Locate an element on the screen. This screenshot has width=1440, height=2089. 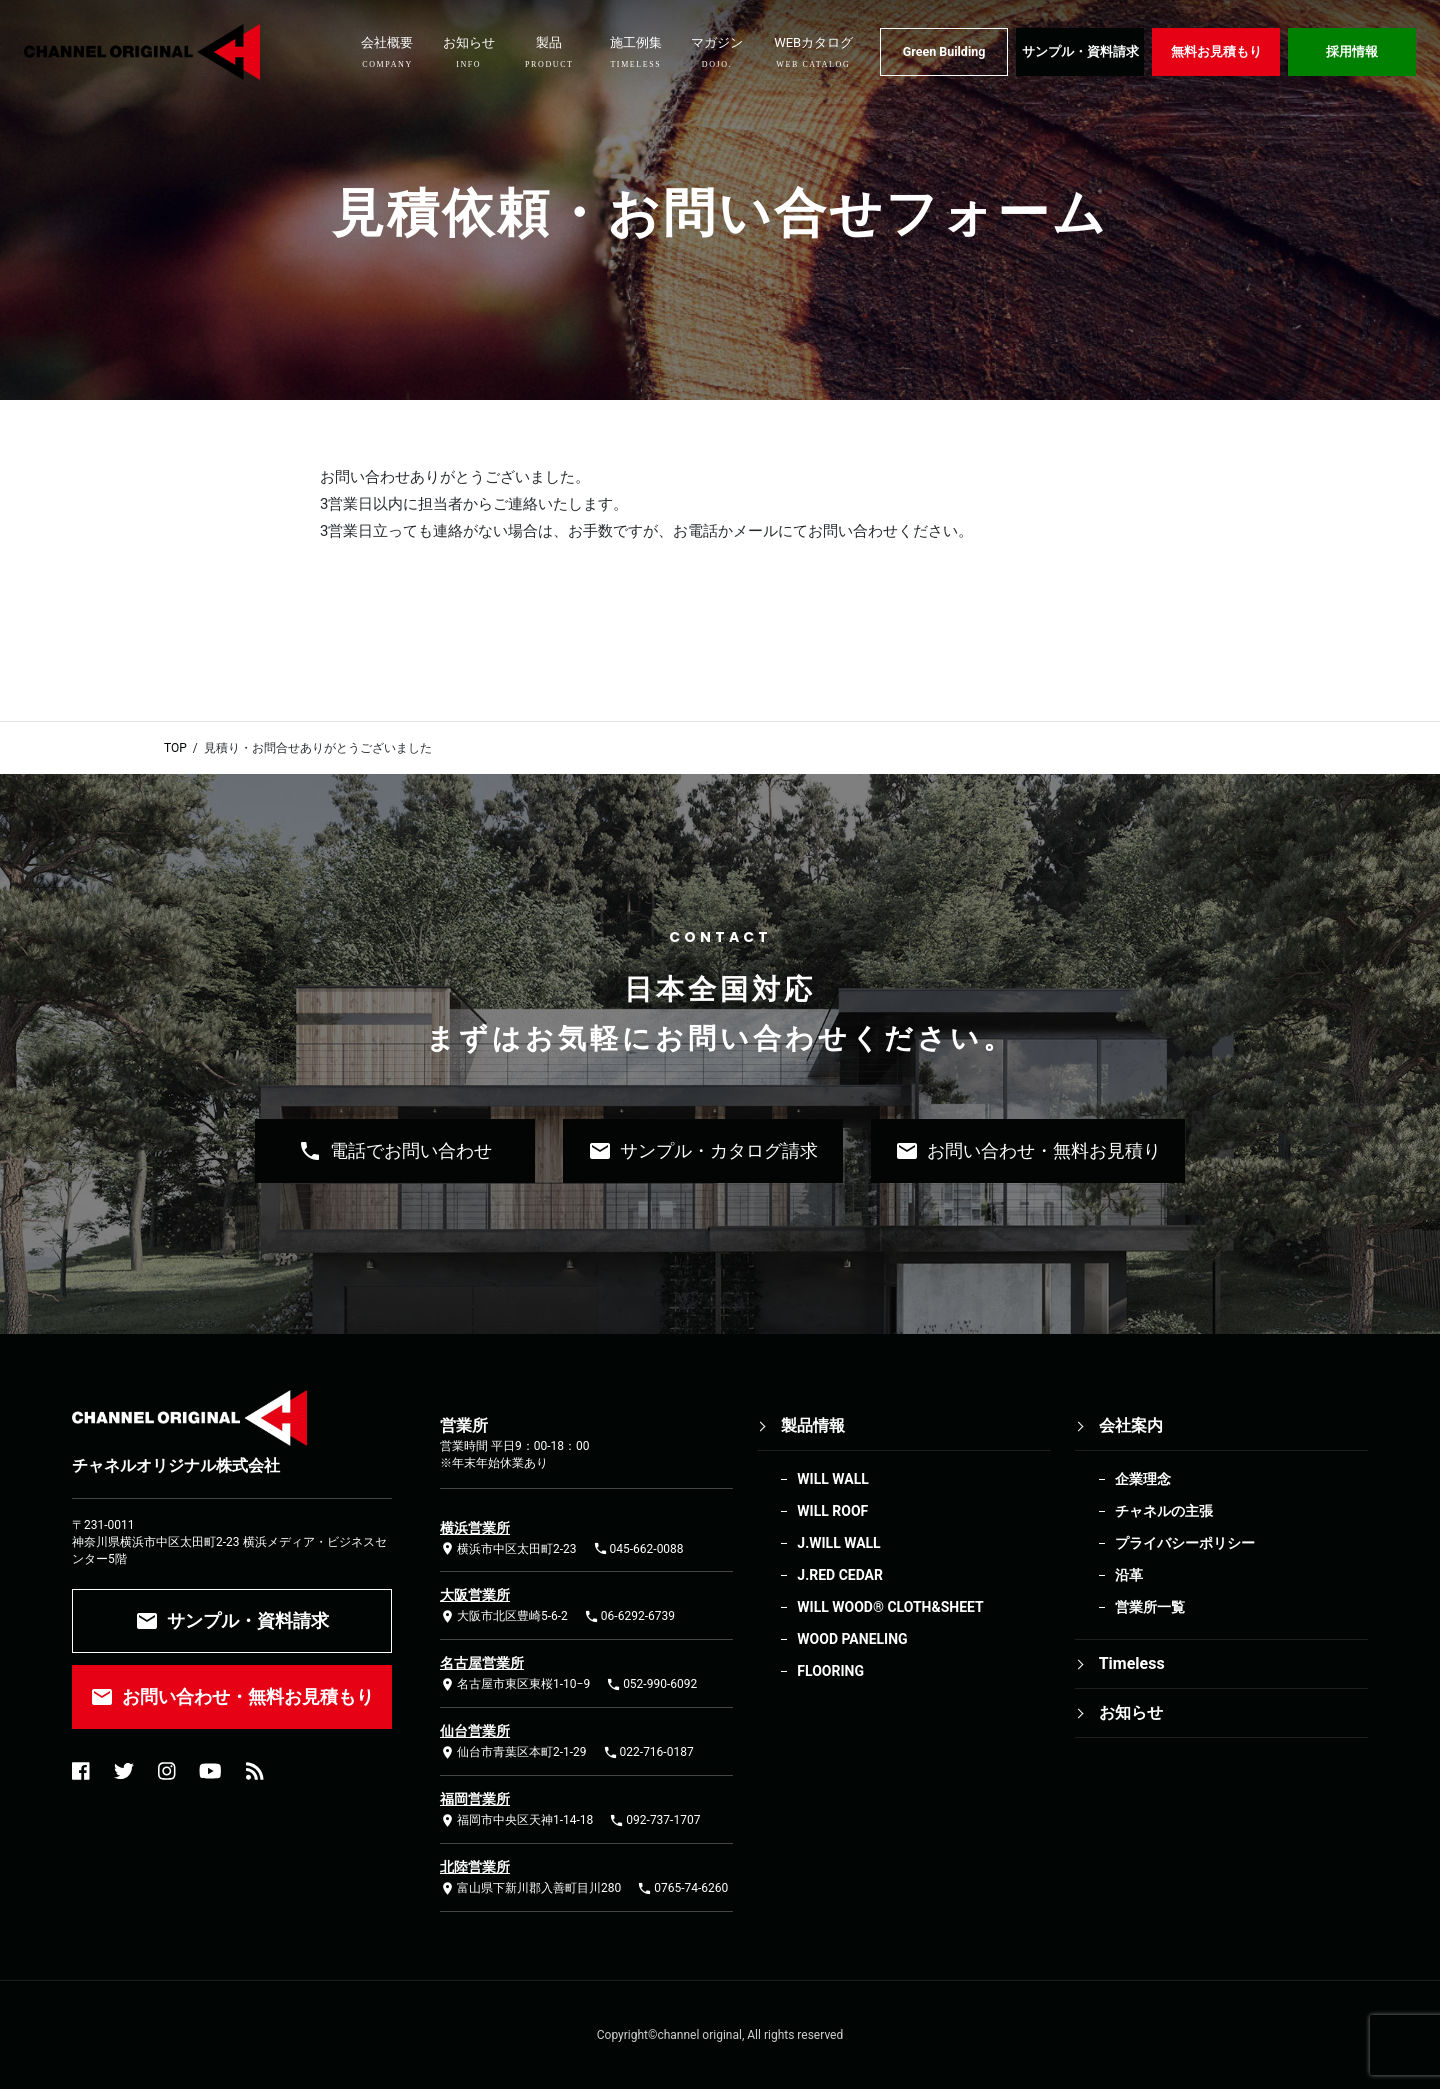
WOOD PANELING is located at coordinates (852, 1639).